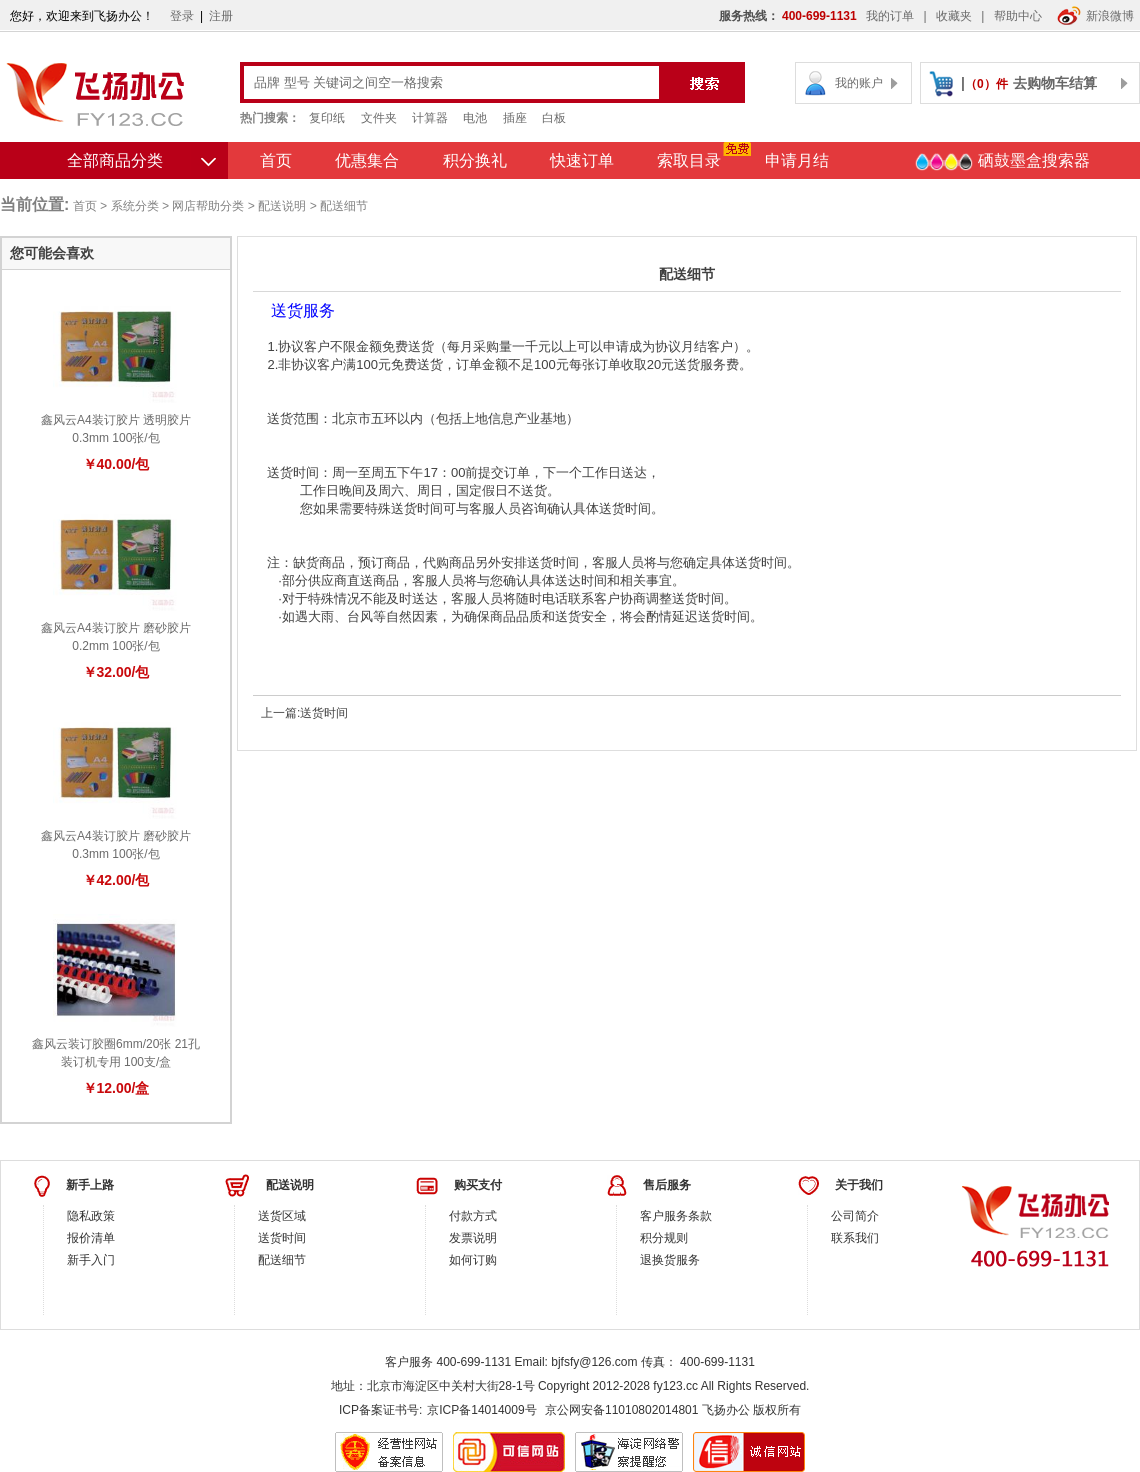 The height and width of the screenshot is (1472, 1140). What do you see at coordinates (515, 118) in the screenshot?
I see `插座` at bounding box center [515, 118].